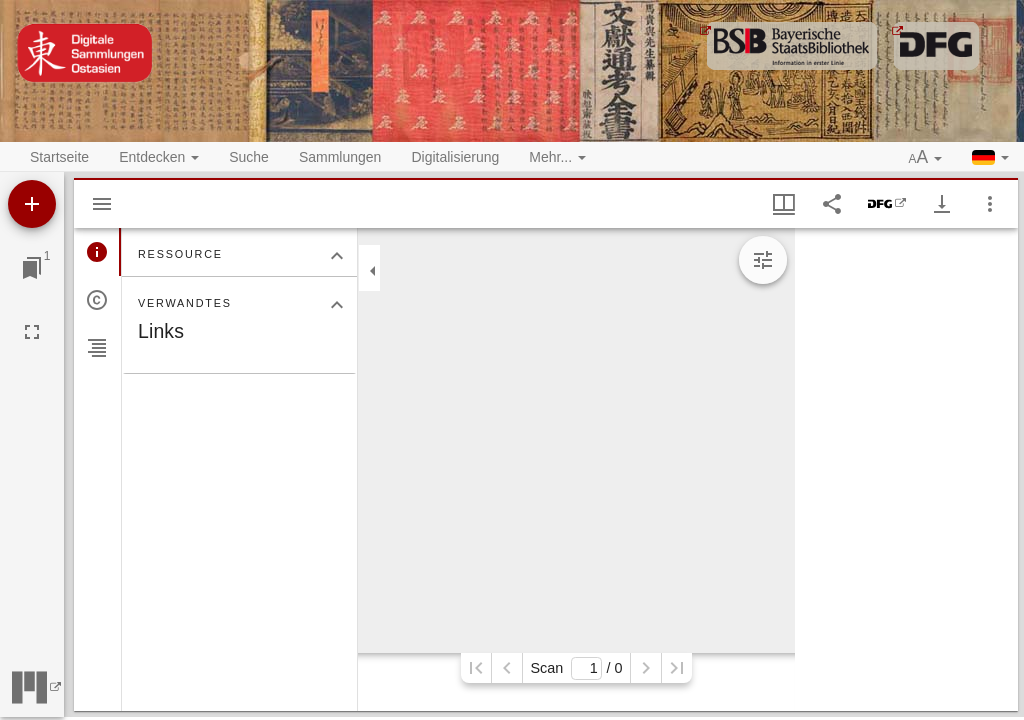  I want to click on [Bereich "Ressource" zuklappen], so click(337, 256).